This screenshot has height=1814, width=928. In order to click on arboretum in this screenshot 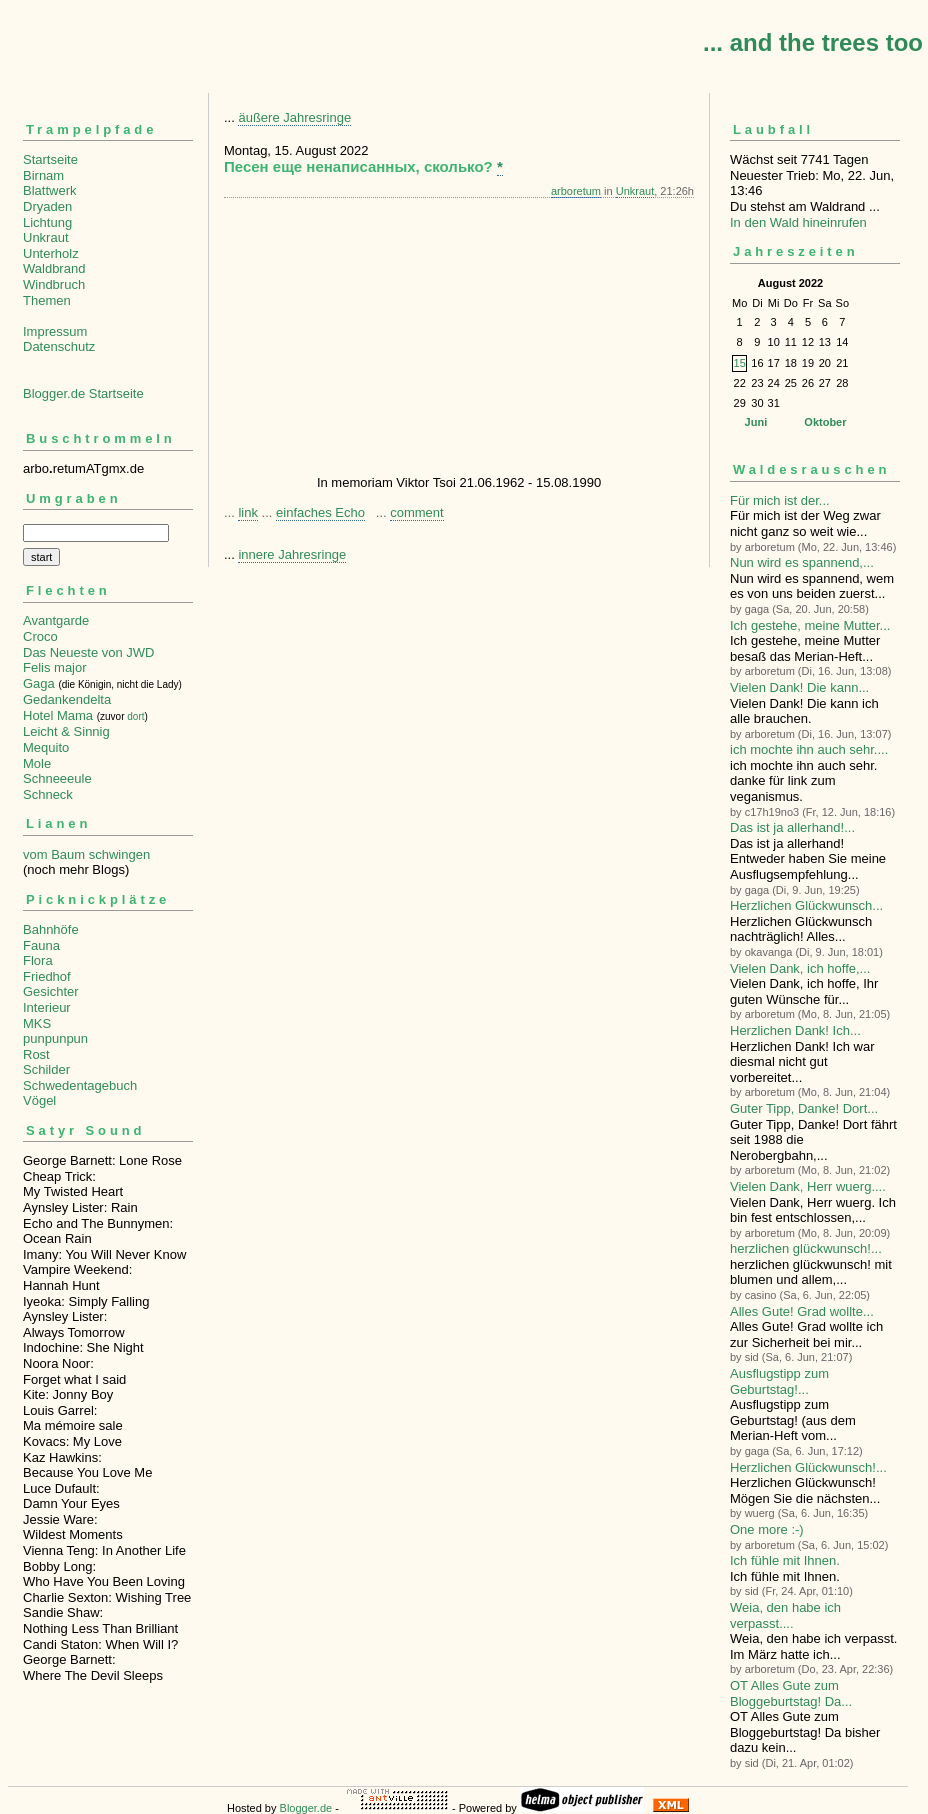, I will do `click(576, 191)`.